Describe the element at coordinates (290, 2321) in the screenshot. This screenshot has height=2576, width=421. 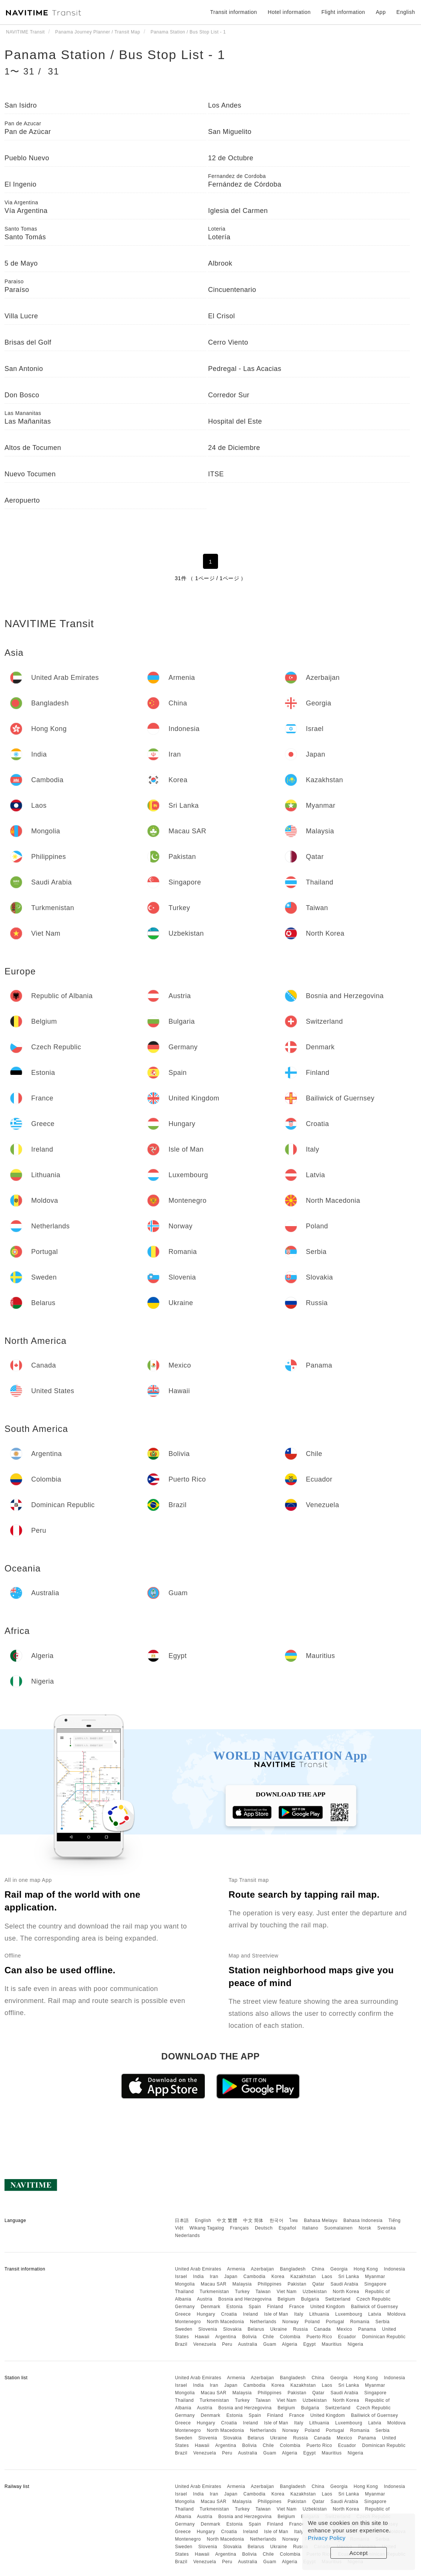
I see `Norway` at that location.